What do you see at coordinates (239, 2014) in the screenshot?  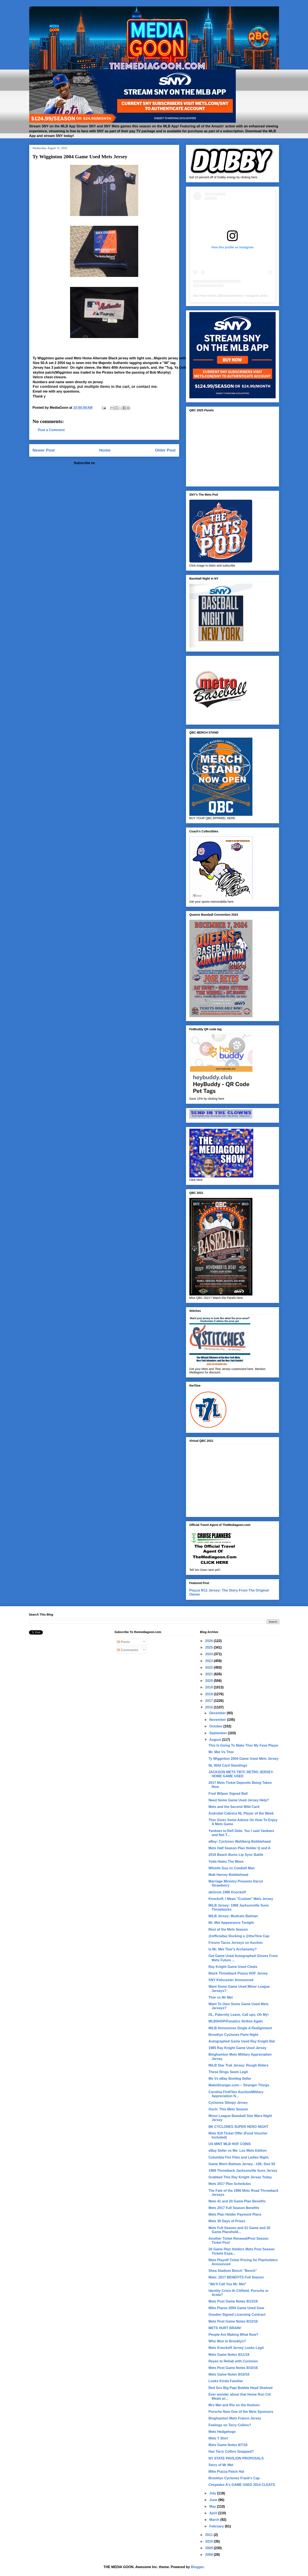 I see `DL, Paternity Leave, Call ups, Oh My!` at bounding box center [239, 2014].